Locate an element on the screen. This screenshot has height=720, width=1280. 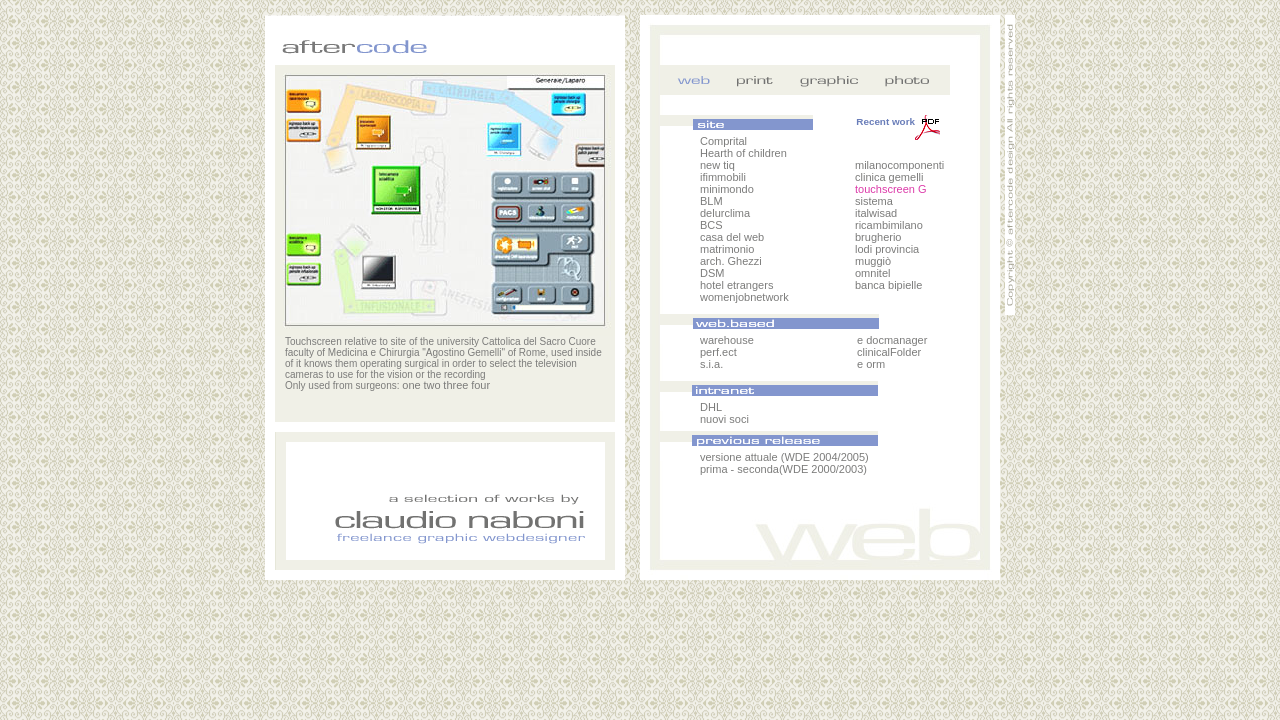
versione attuale is located at coordinates (740, 457).